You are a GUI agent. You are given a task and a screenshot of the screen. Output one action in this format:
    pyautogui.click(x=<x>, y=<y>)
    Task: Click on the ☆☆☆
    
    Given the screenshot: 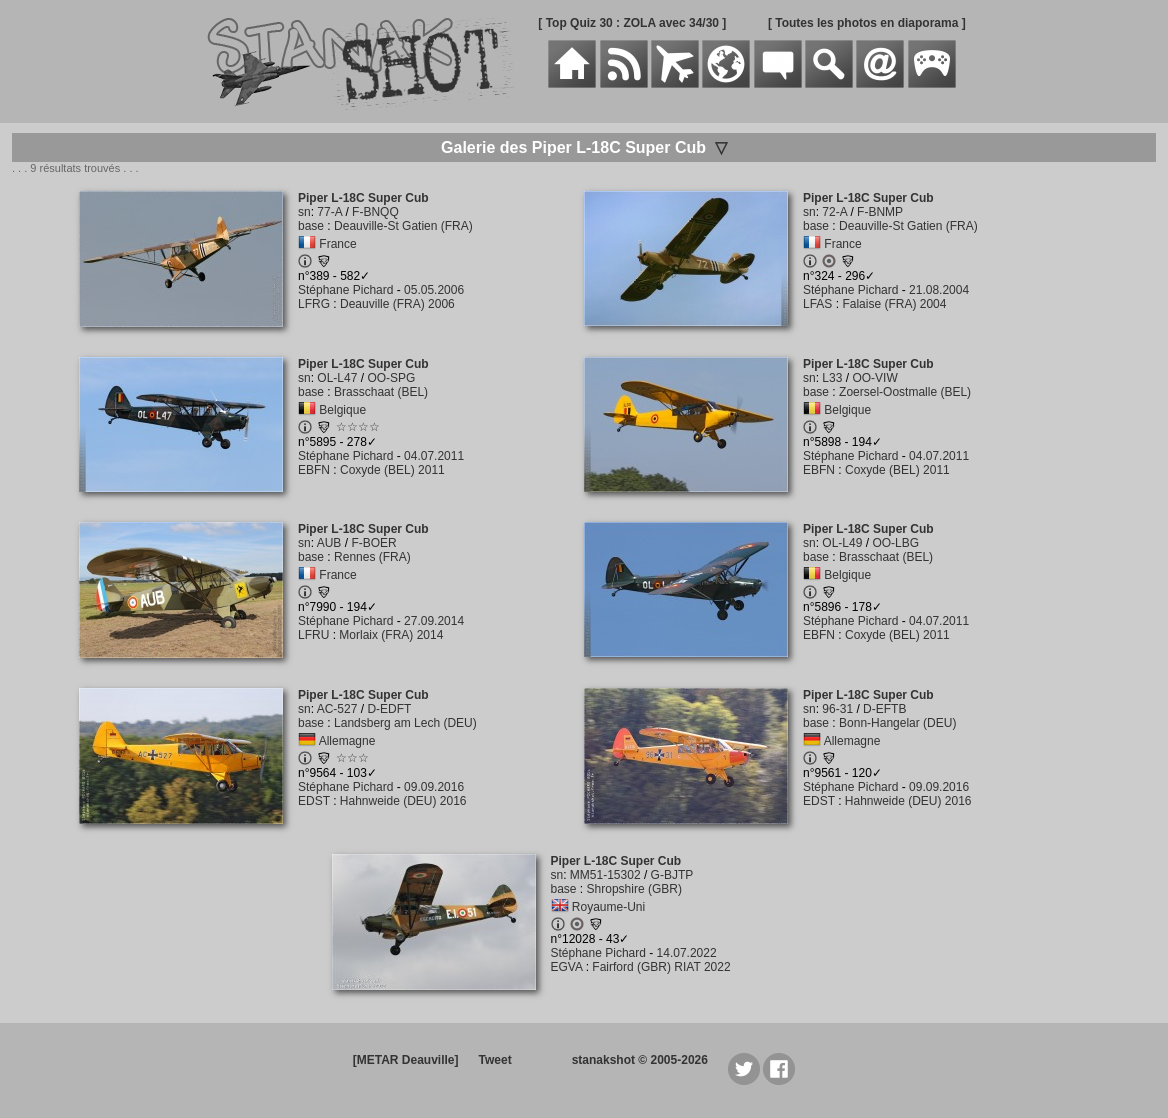 What is the action you would take?
    pyautogui.click(x=352, y=758)
    